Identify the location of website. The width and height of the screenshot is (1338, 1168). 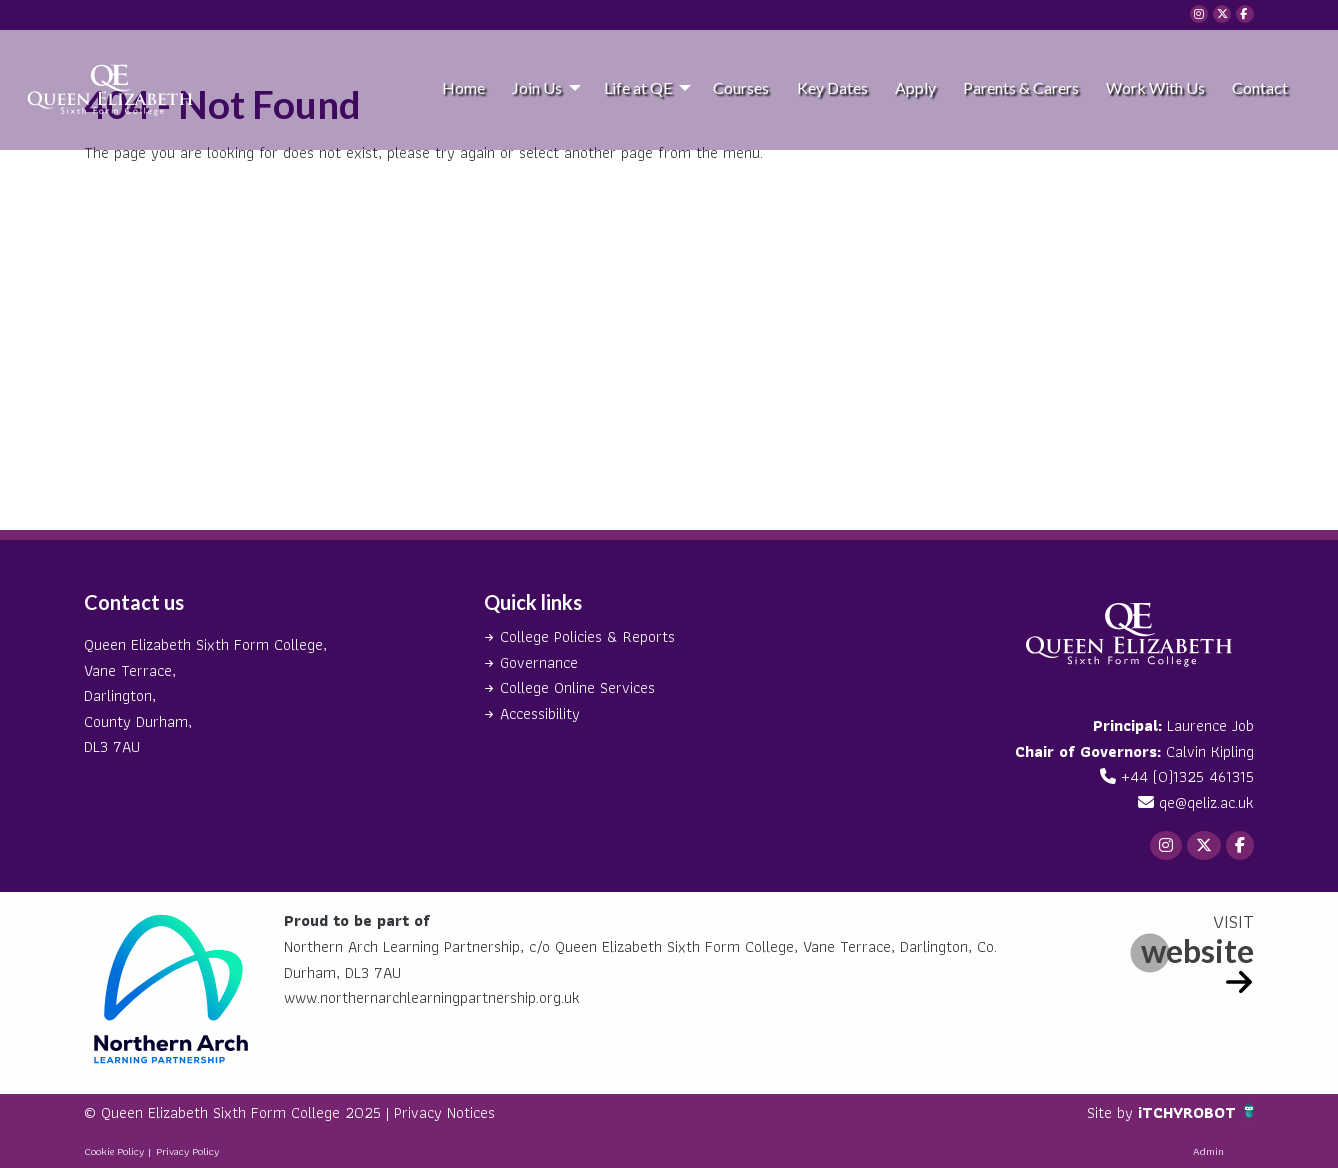
(1197, 950).